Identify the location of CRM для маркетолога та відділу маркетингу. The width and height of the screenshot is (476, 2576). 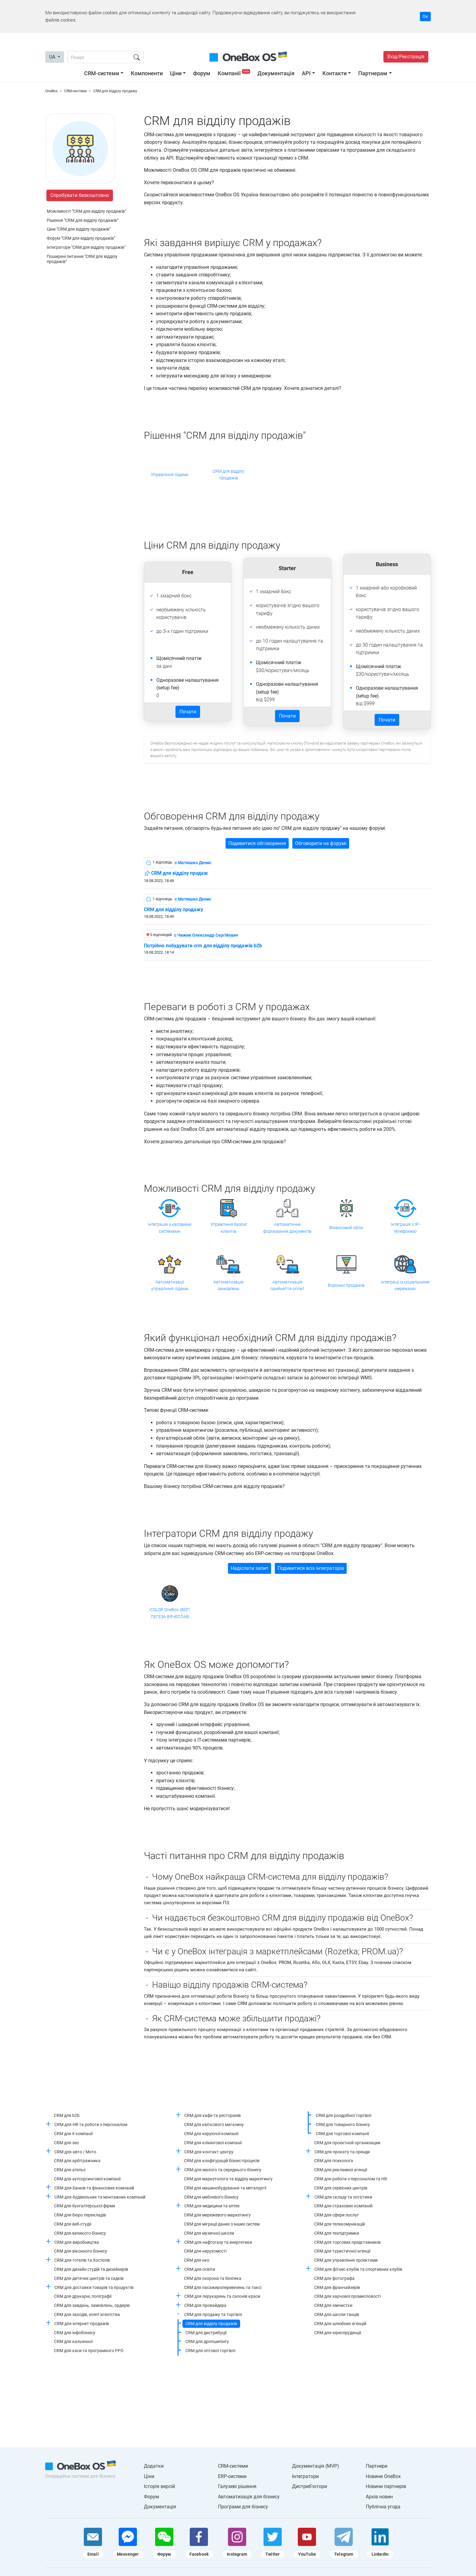
(228, 2178).